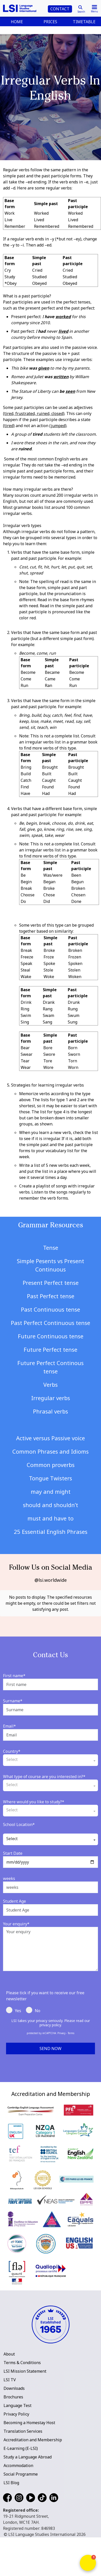 This screenshot has width=101, height=2576. I want to click on Translation Services, so click(23, 2415).